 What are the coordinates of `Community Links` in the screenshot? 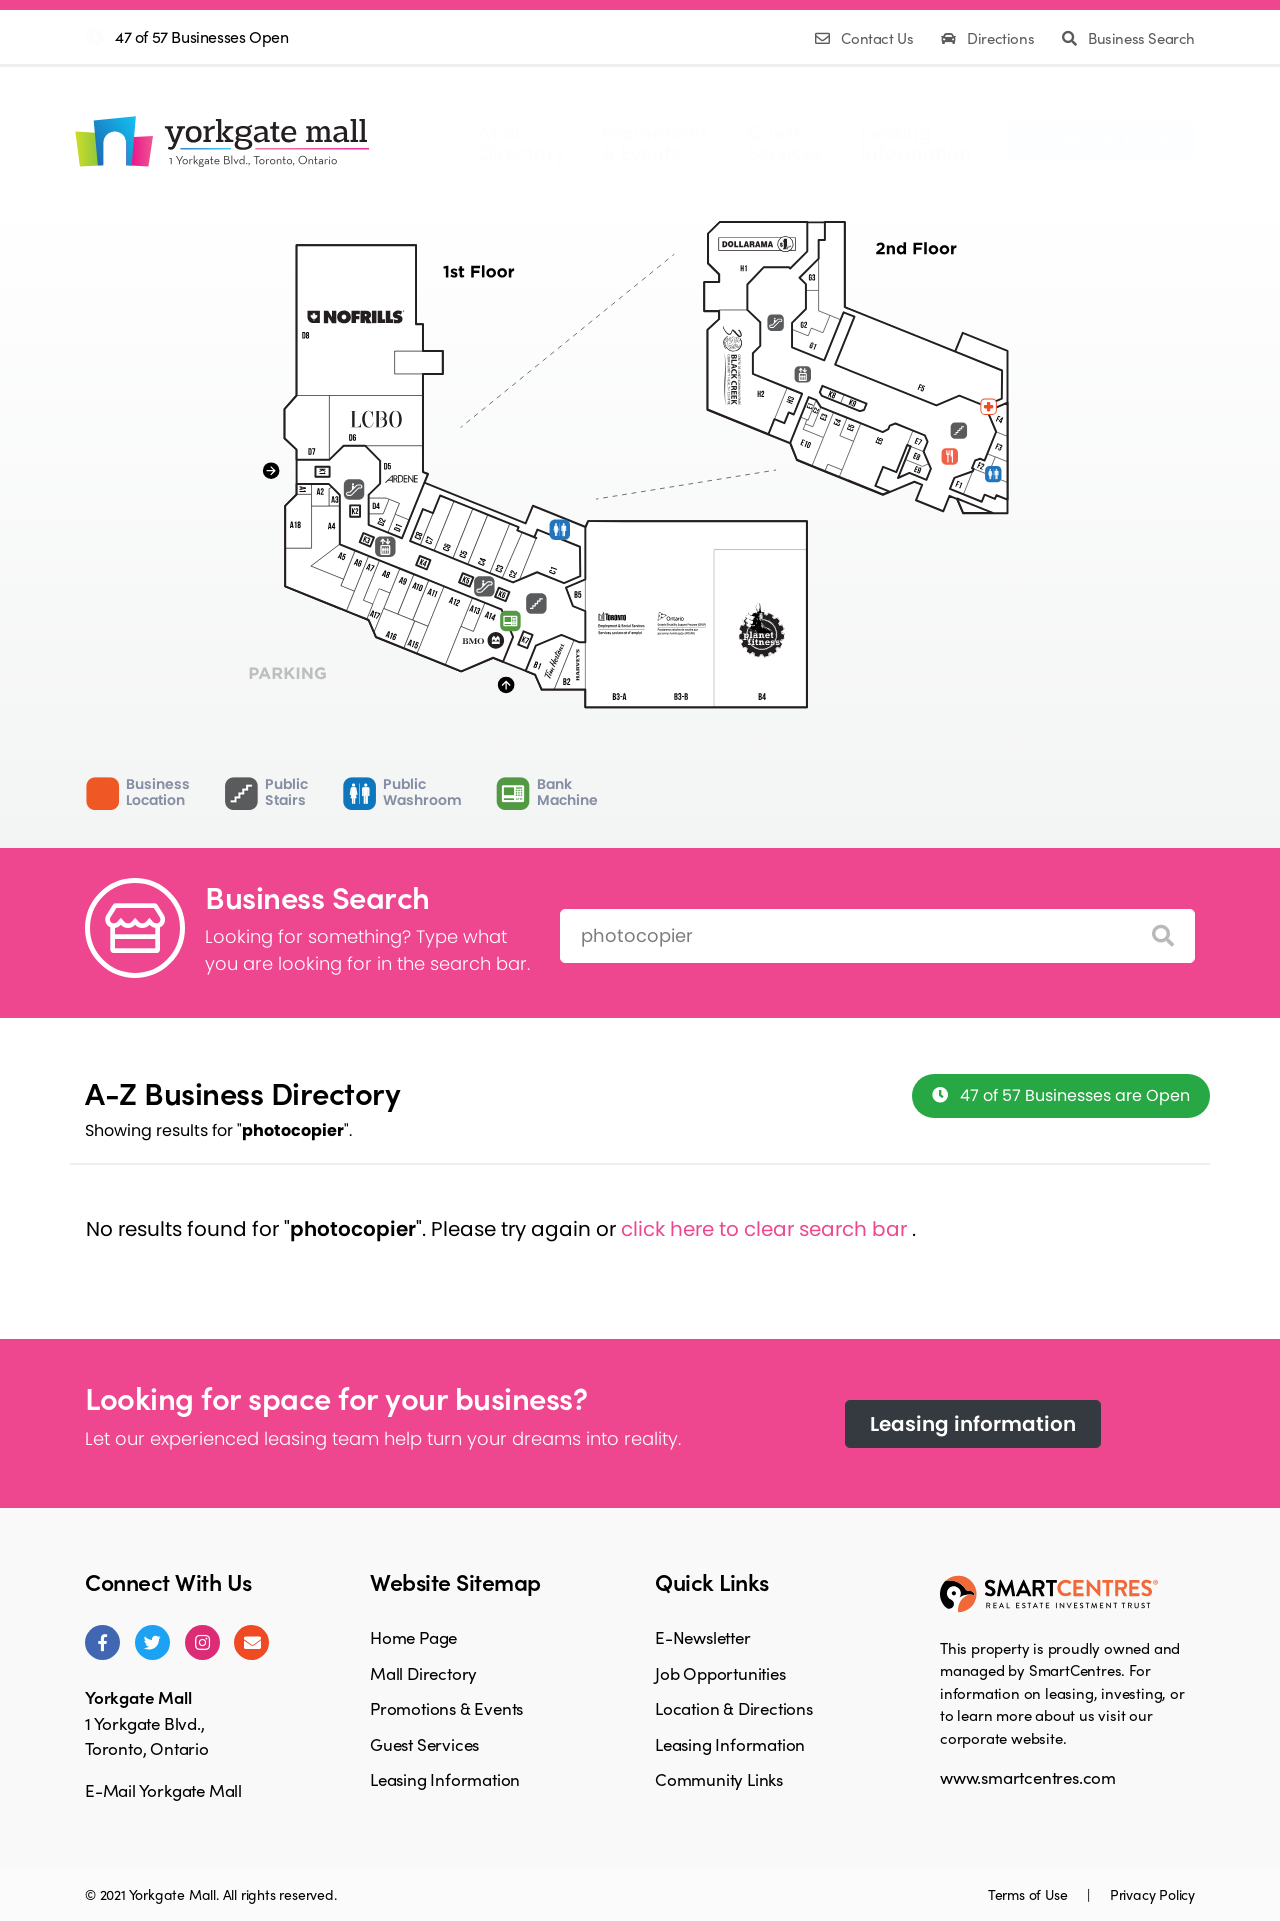 It's located at (719, 1779).